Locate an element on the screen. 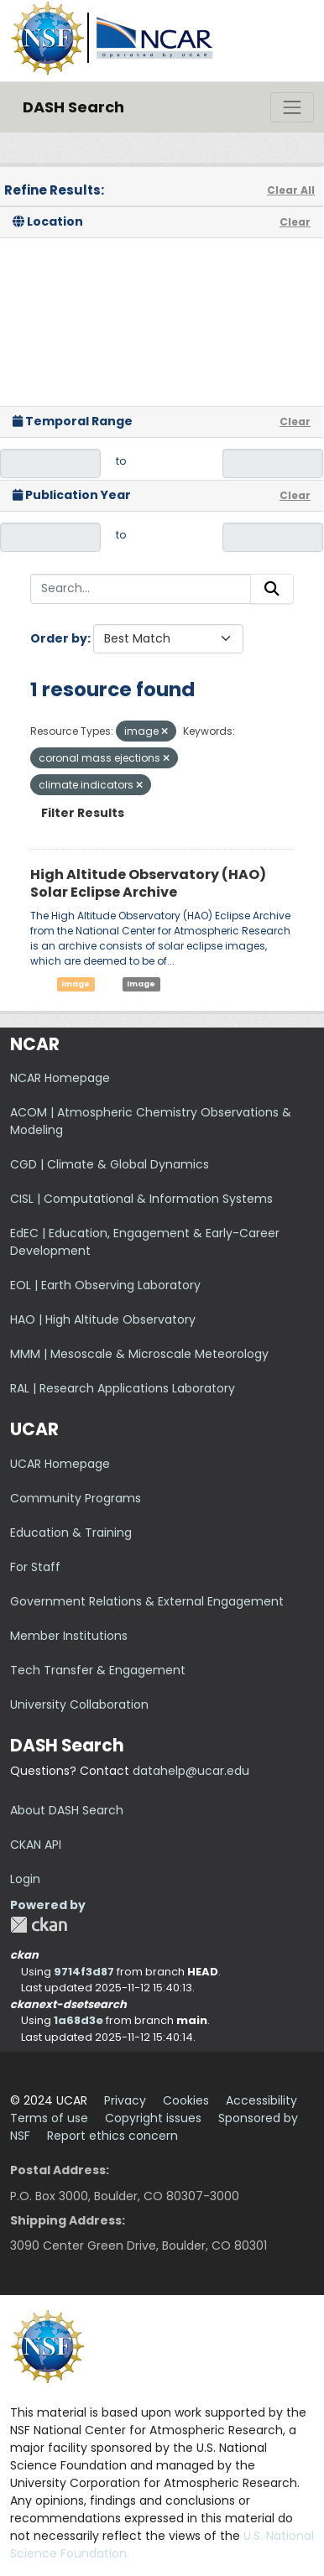  Cookies is located at coordinates (186, 2100).